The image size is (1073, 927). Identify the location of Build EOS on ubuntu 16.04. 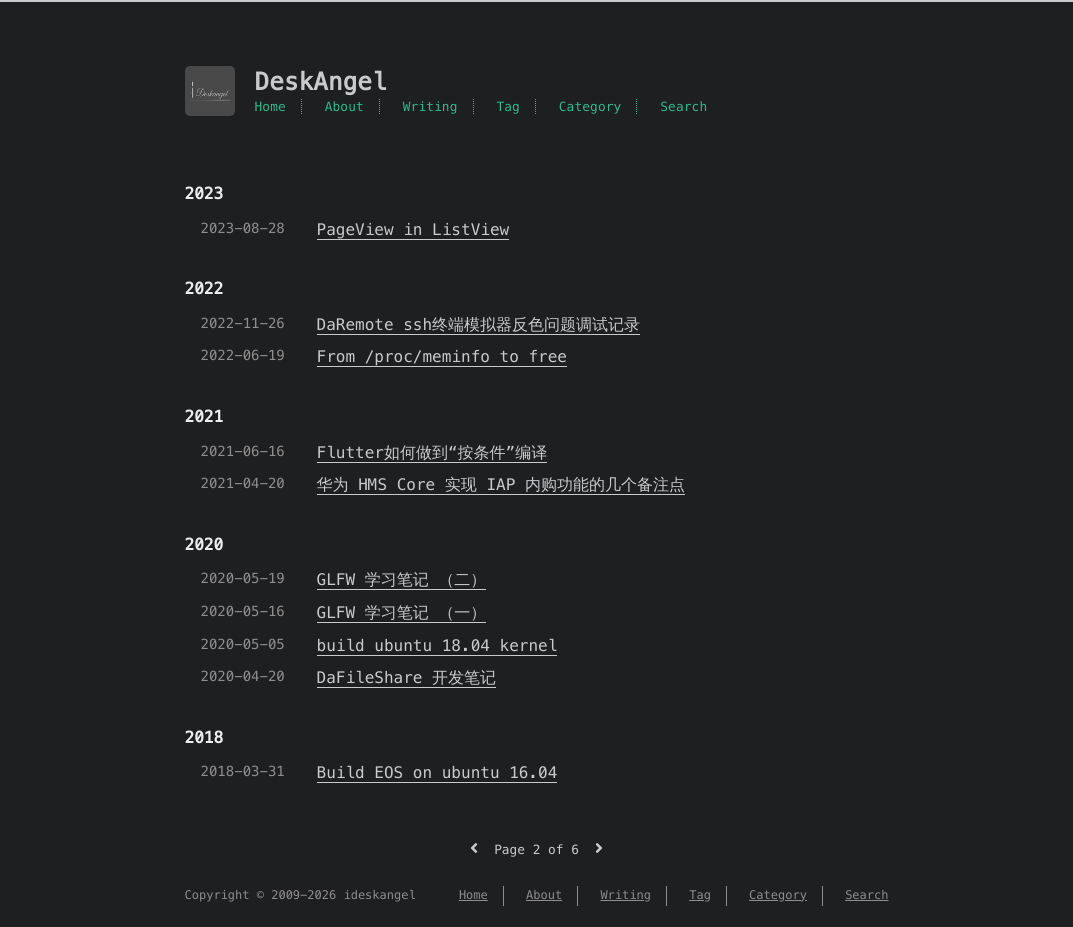
(437, 772).